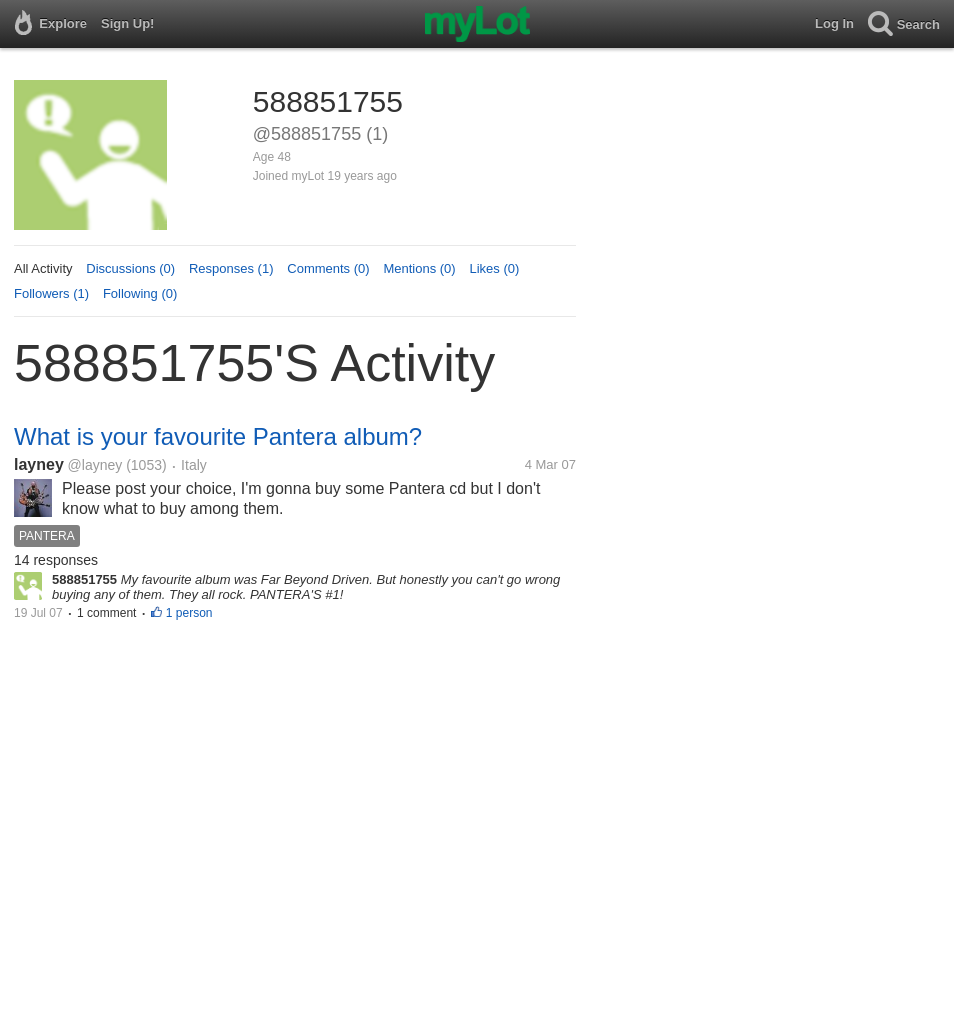  I want to click on @layney, so click(95, 465).